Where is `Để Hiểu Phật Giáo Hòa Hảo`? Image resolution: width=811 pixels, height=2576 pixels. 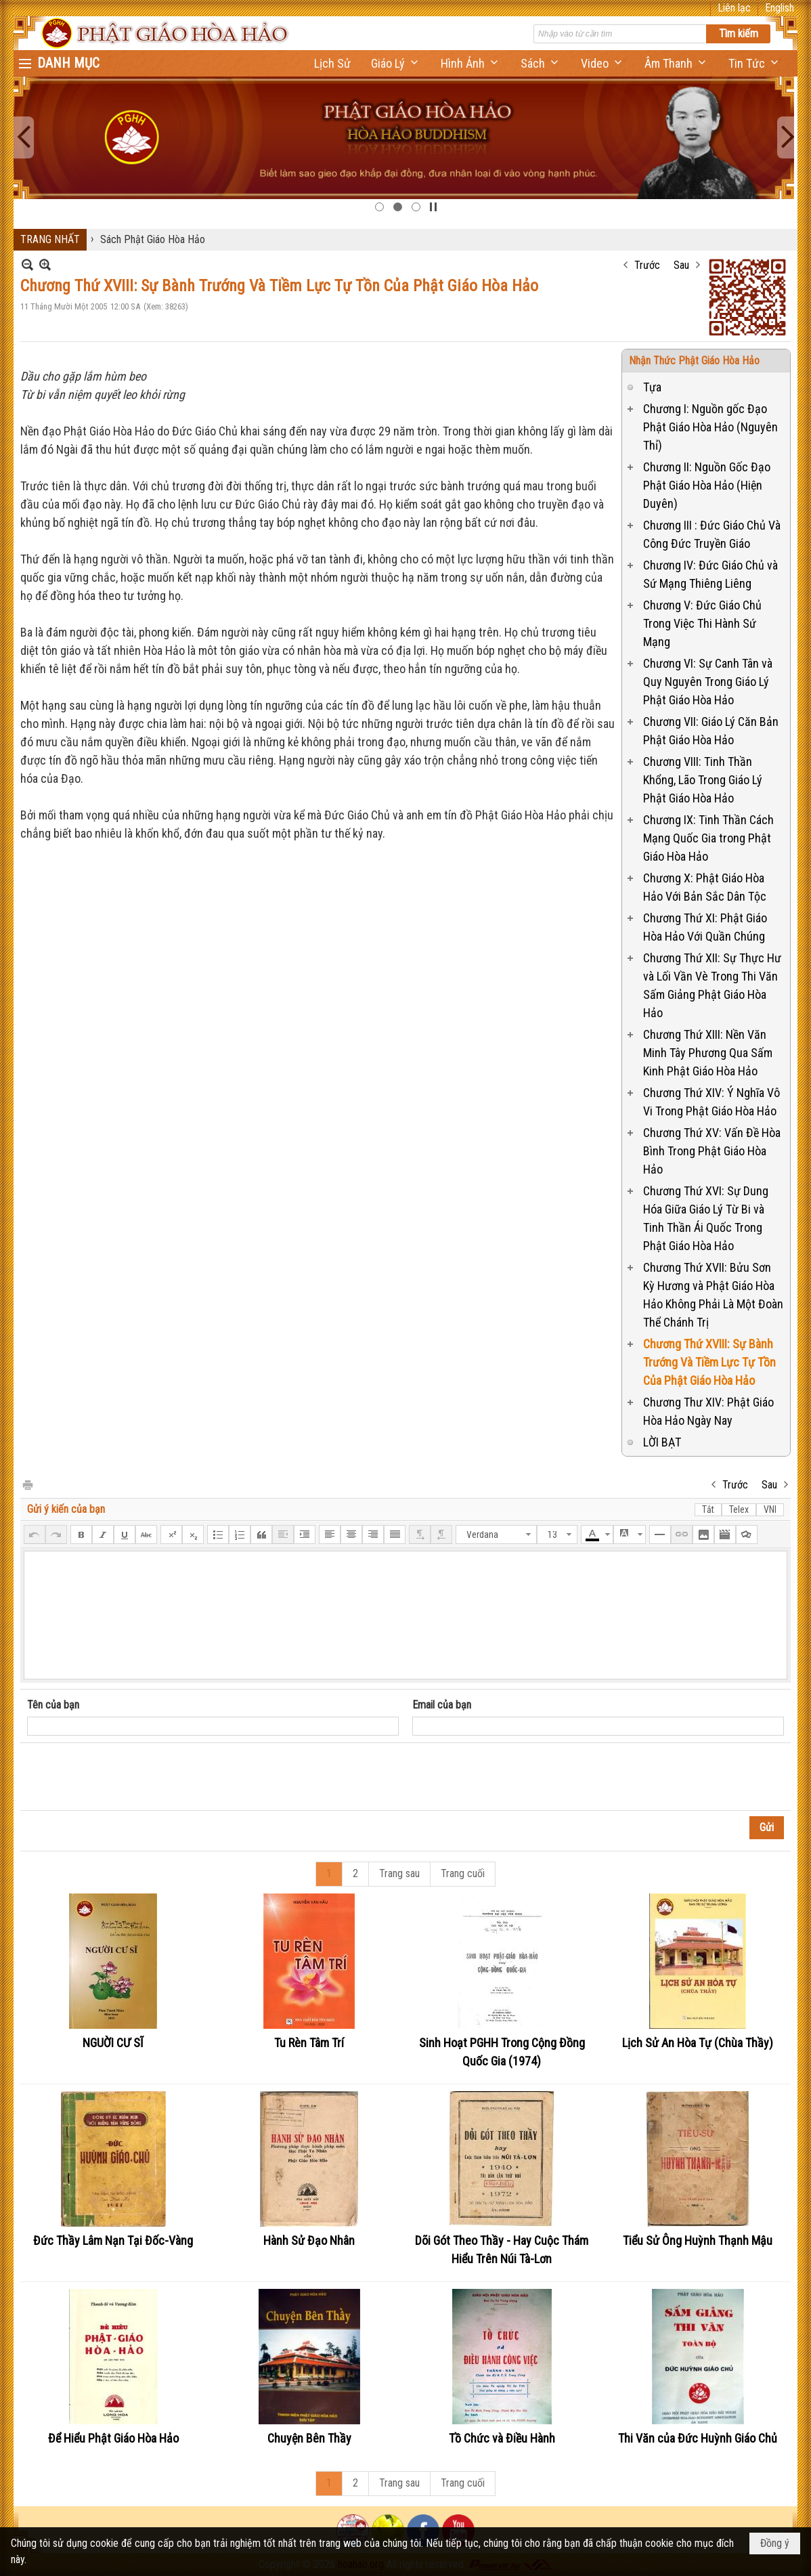
Để Hiểu Phật Giáo Hòa Hảo is located at coordinates (113, 2438).